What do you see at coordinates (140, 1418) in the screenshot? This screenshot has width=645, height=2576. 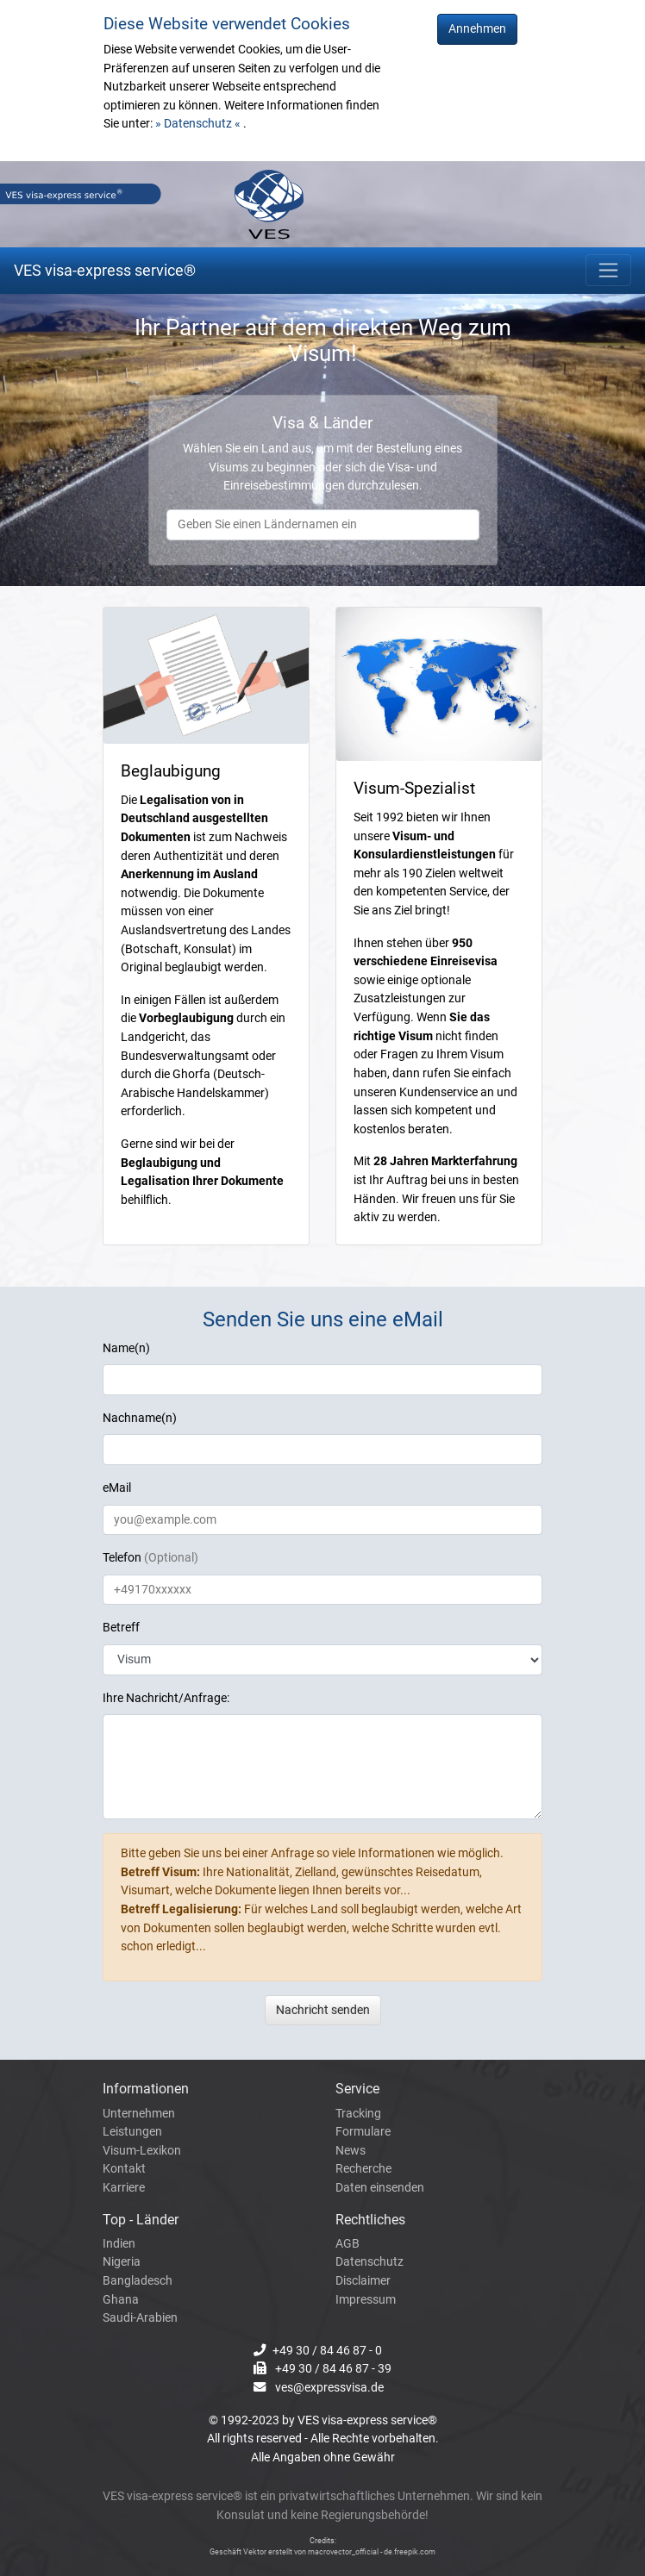 I see `Nachname(n)` at bounding box center [140, 1418].